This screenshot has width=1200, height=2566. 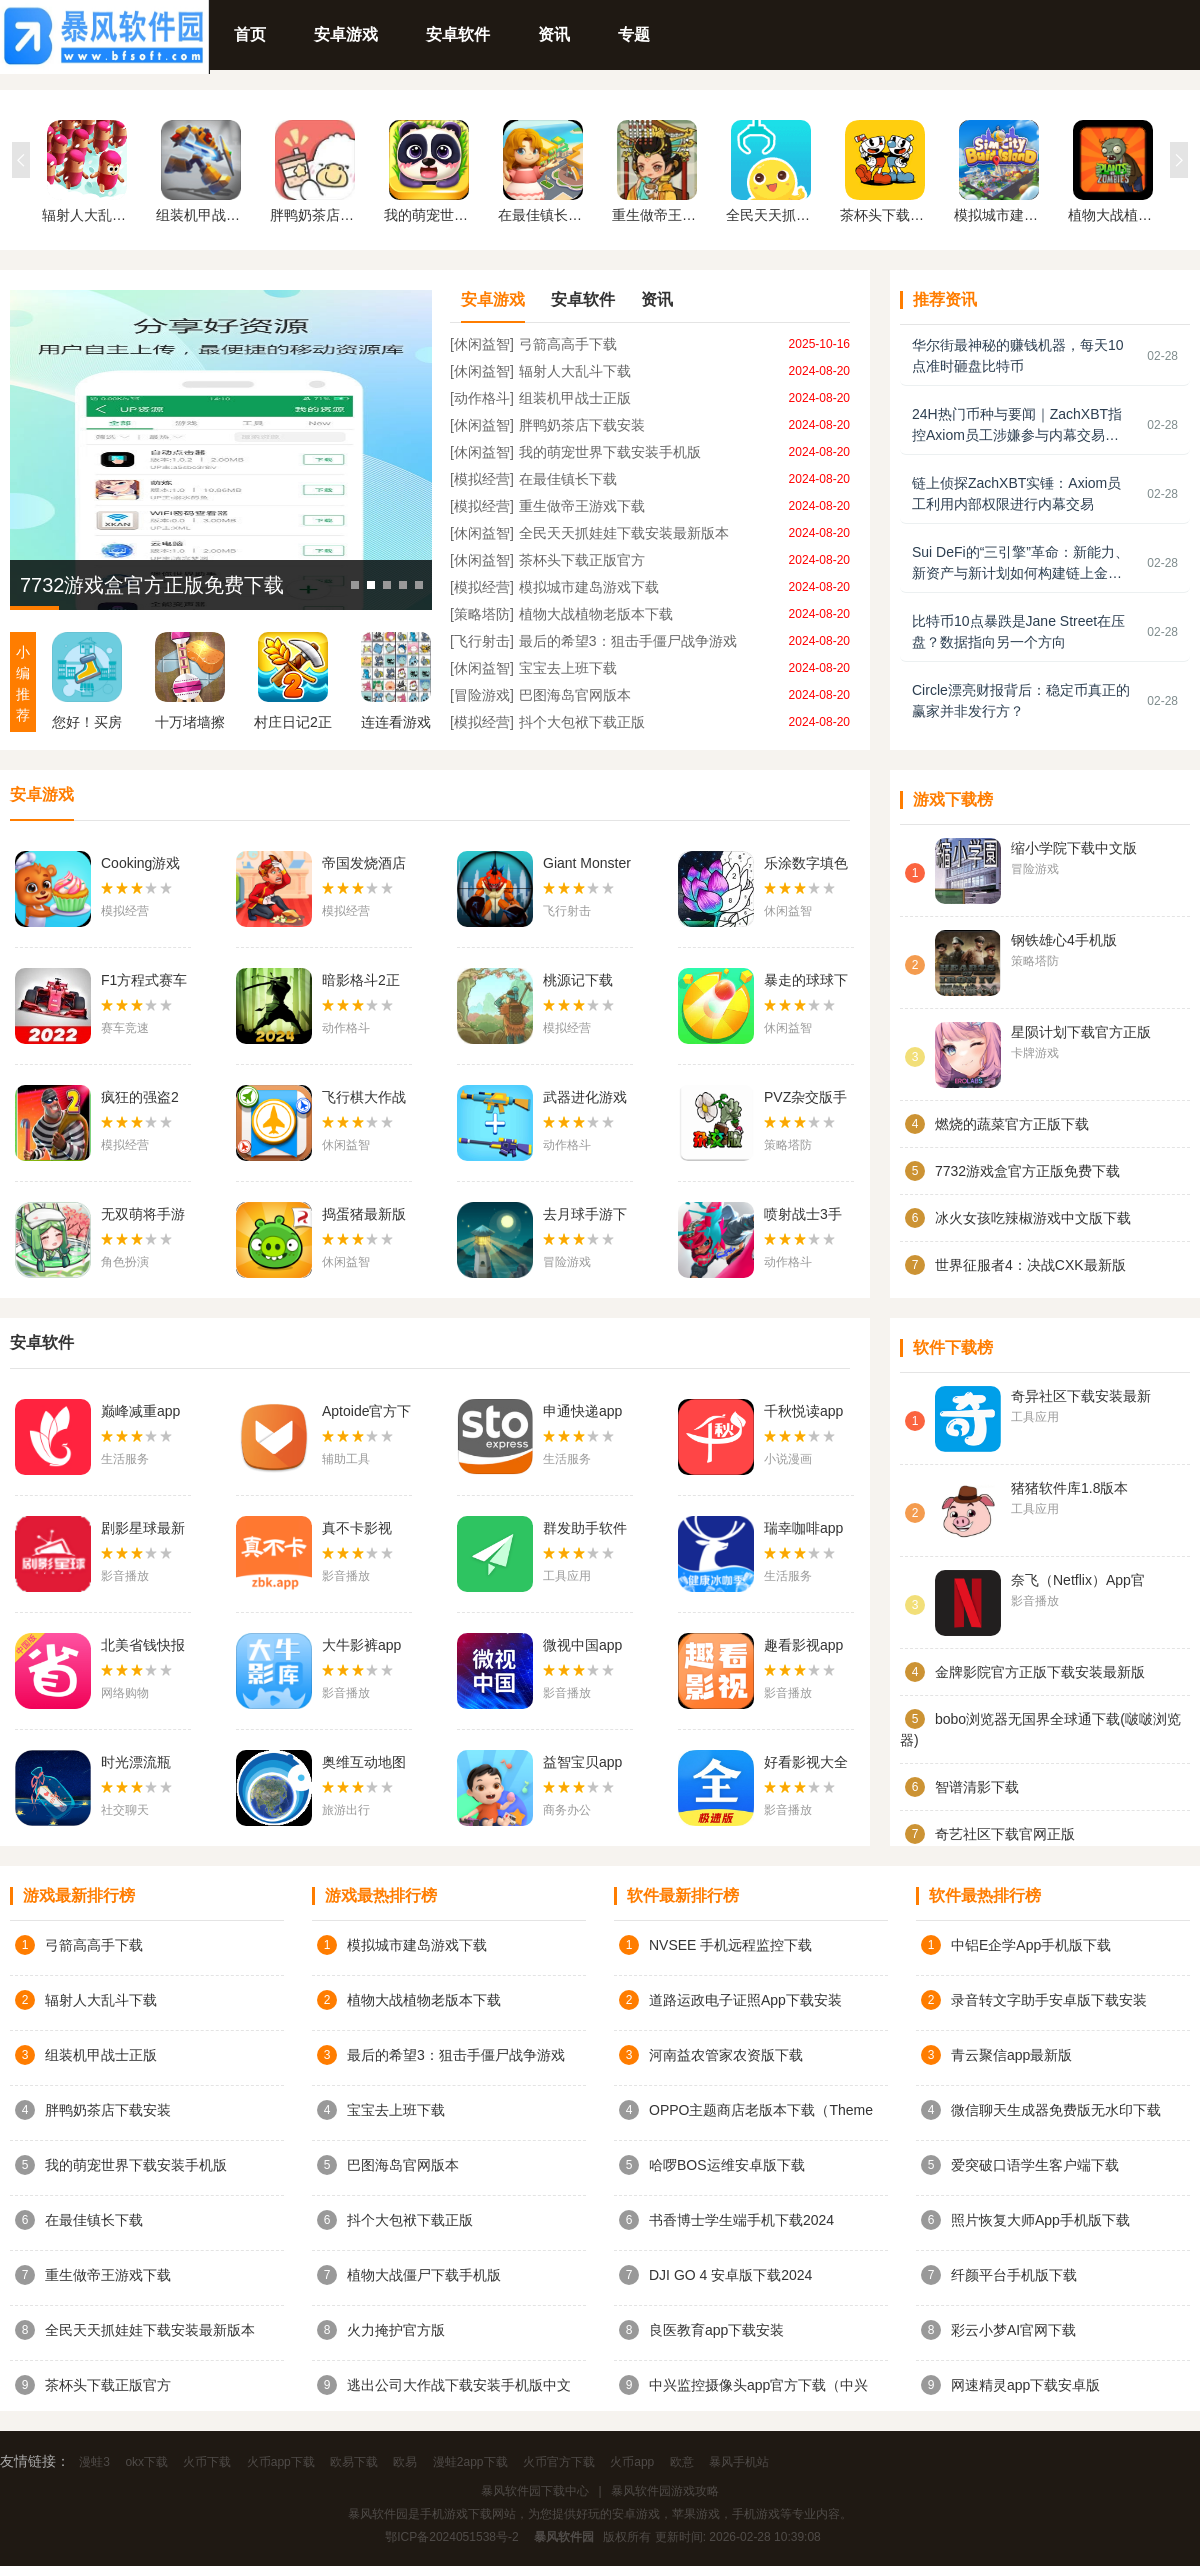 What do you see at coordinates (803, 1530) in the screenshot?
I see `瑞幸咖啡app官方下载` at bounding box center [803, 1530].